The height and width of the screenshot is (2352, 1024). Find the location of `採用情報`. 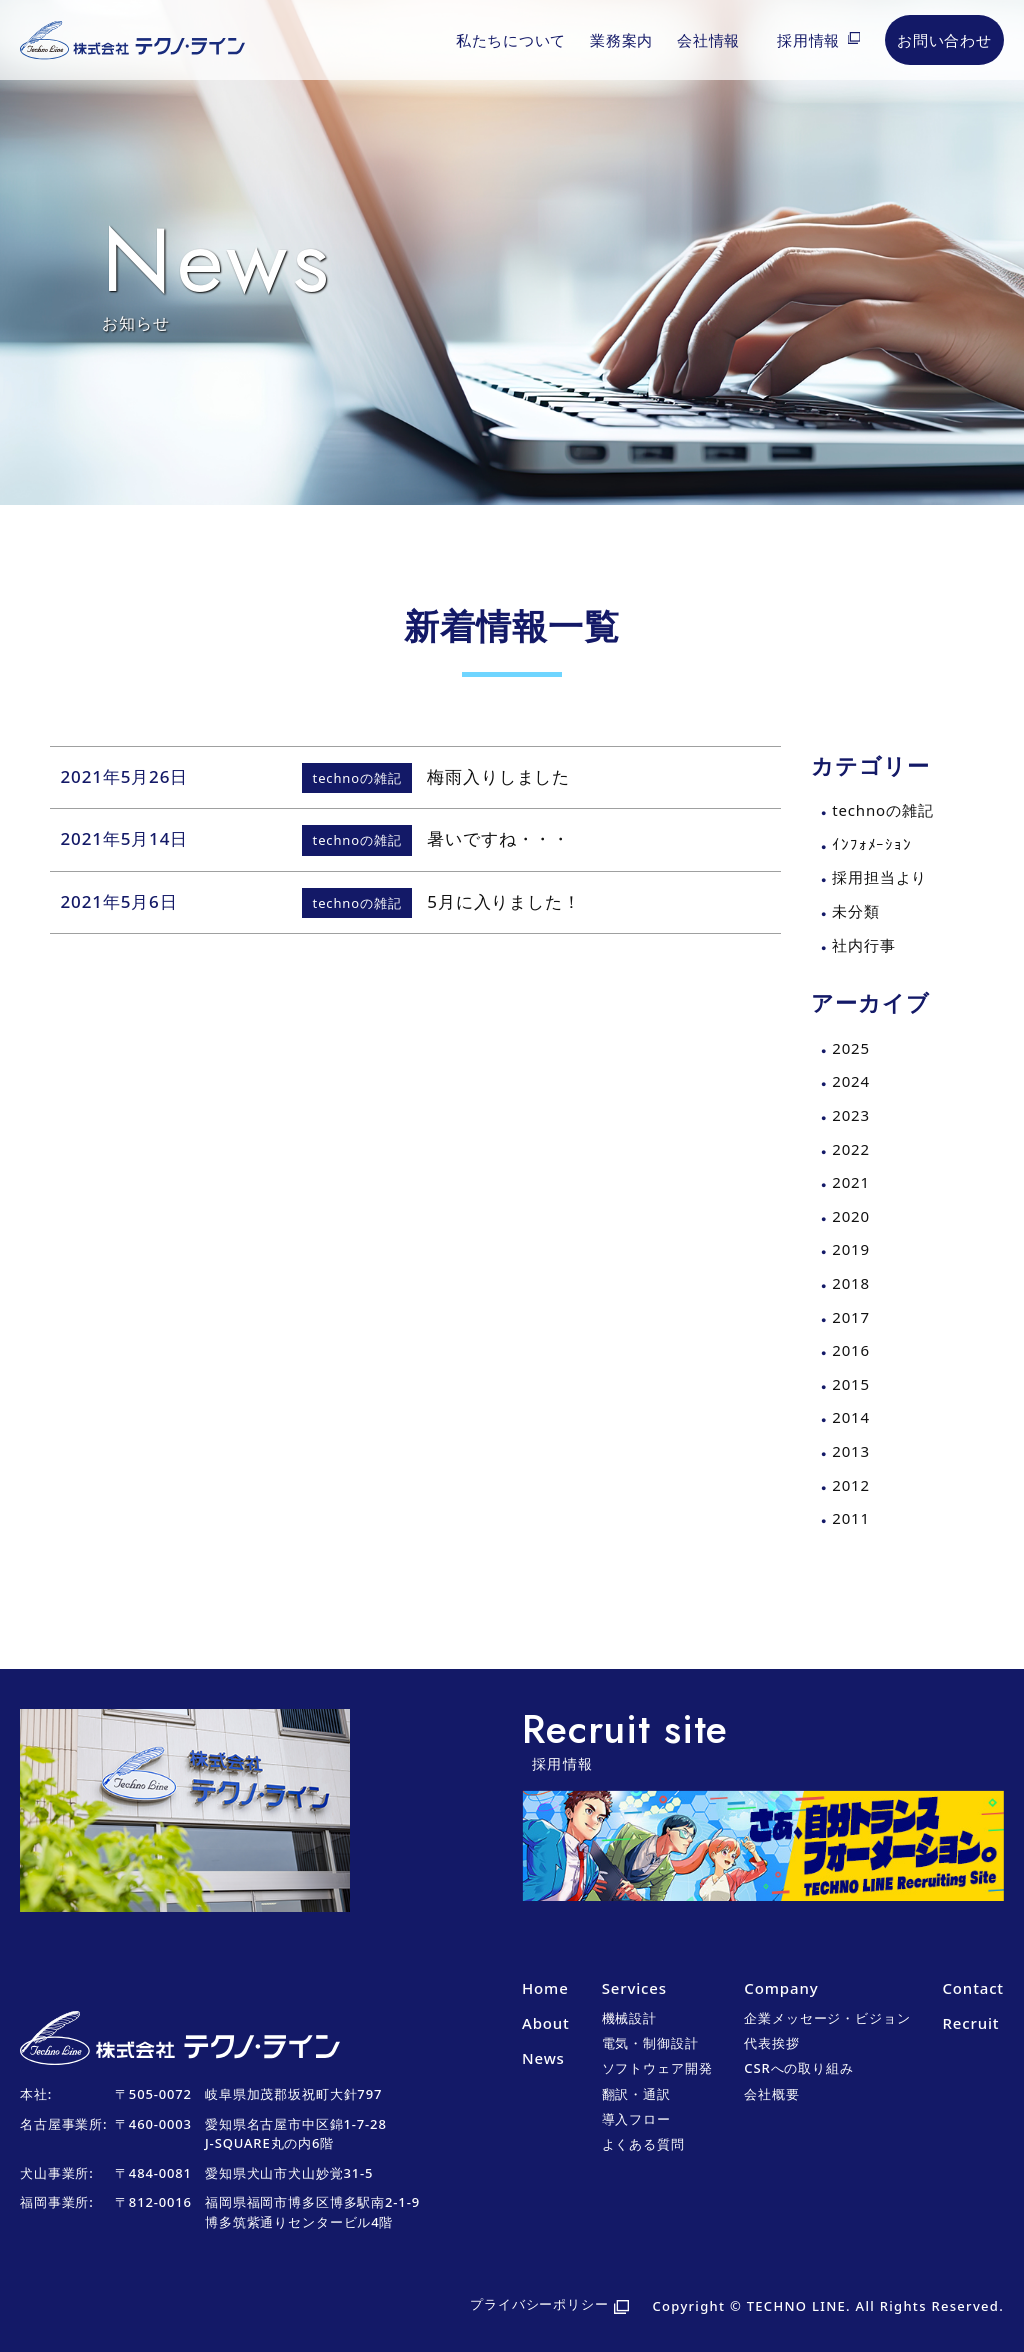

採用情報 is located at coordinates (808, 40).